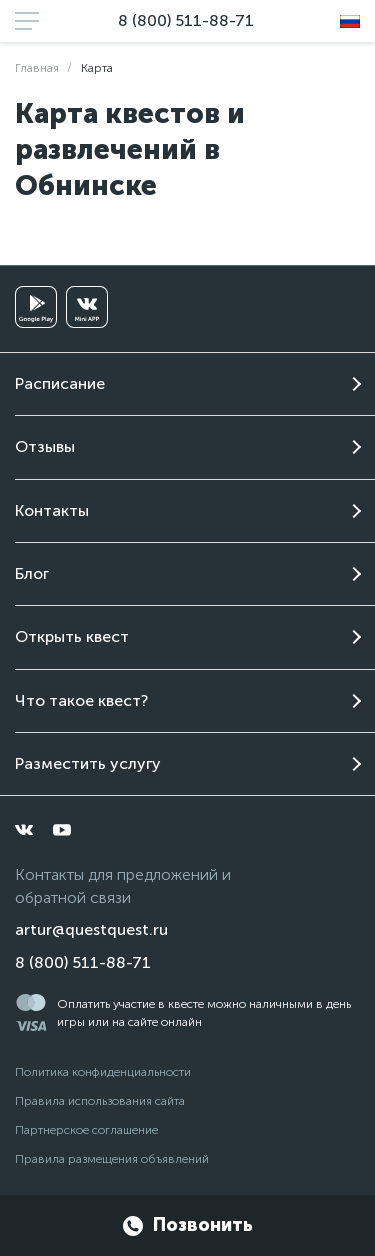 This screenshot has height=1256, width=375. Describe the element at coordinates (24, 830) in the screenshot. I see `[vkontakte]` at that location.